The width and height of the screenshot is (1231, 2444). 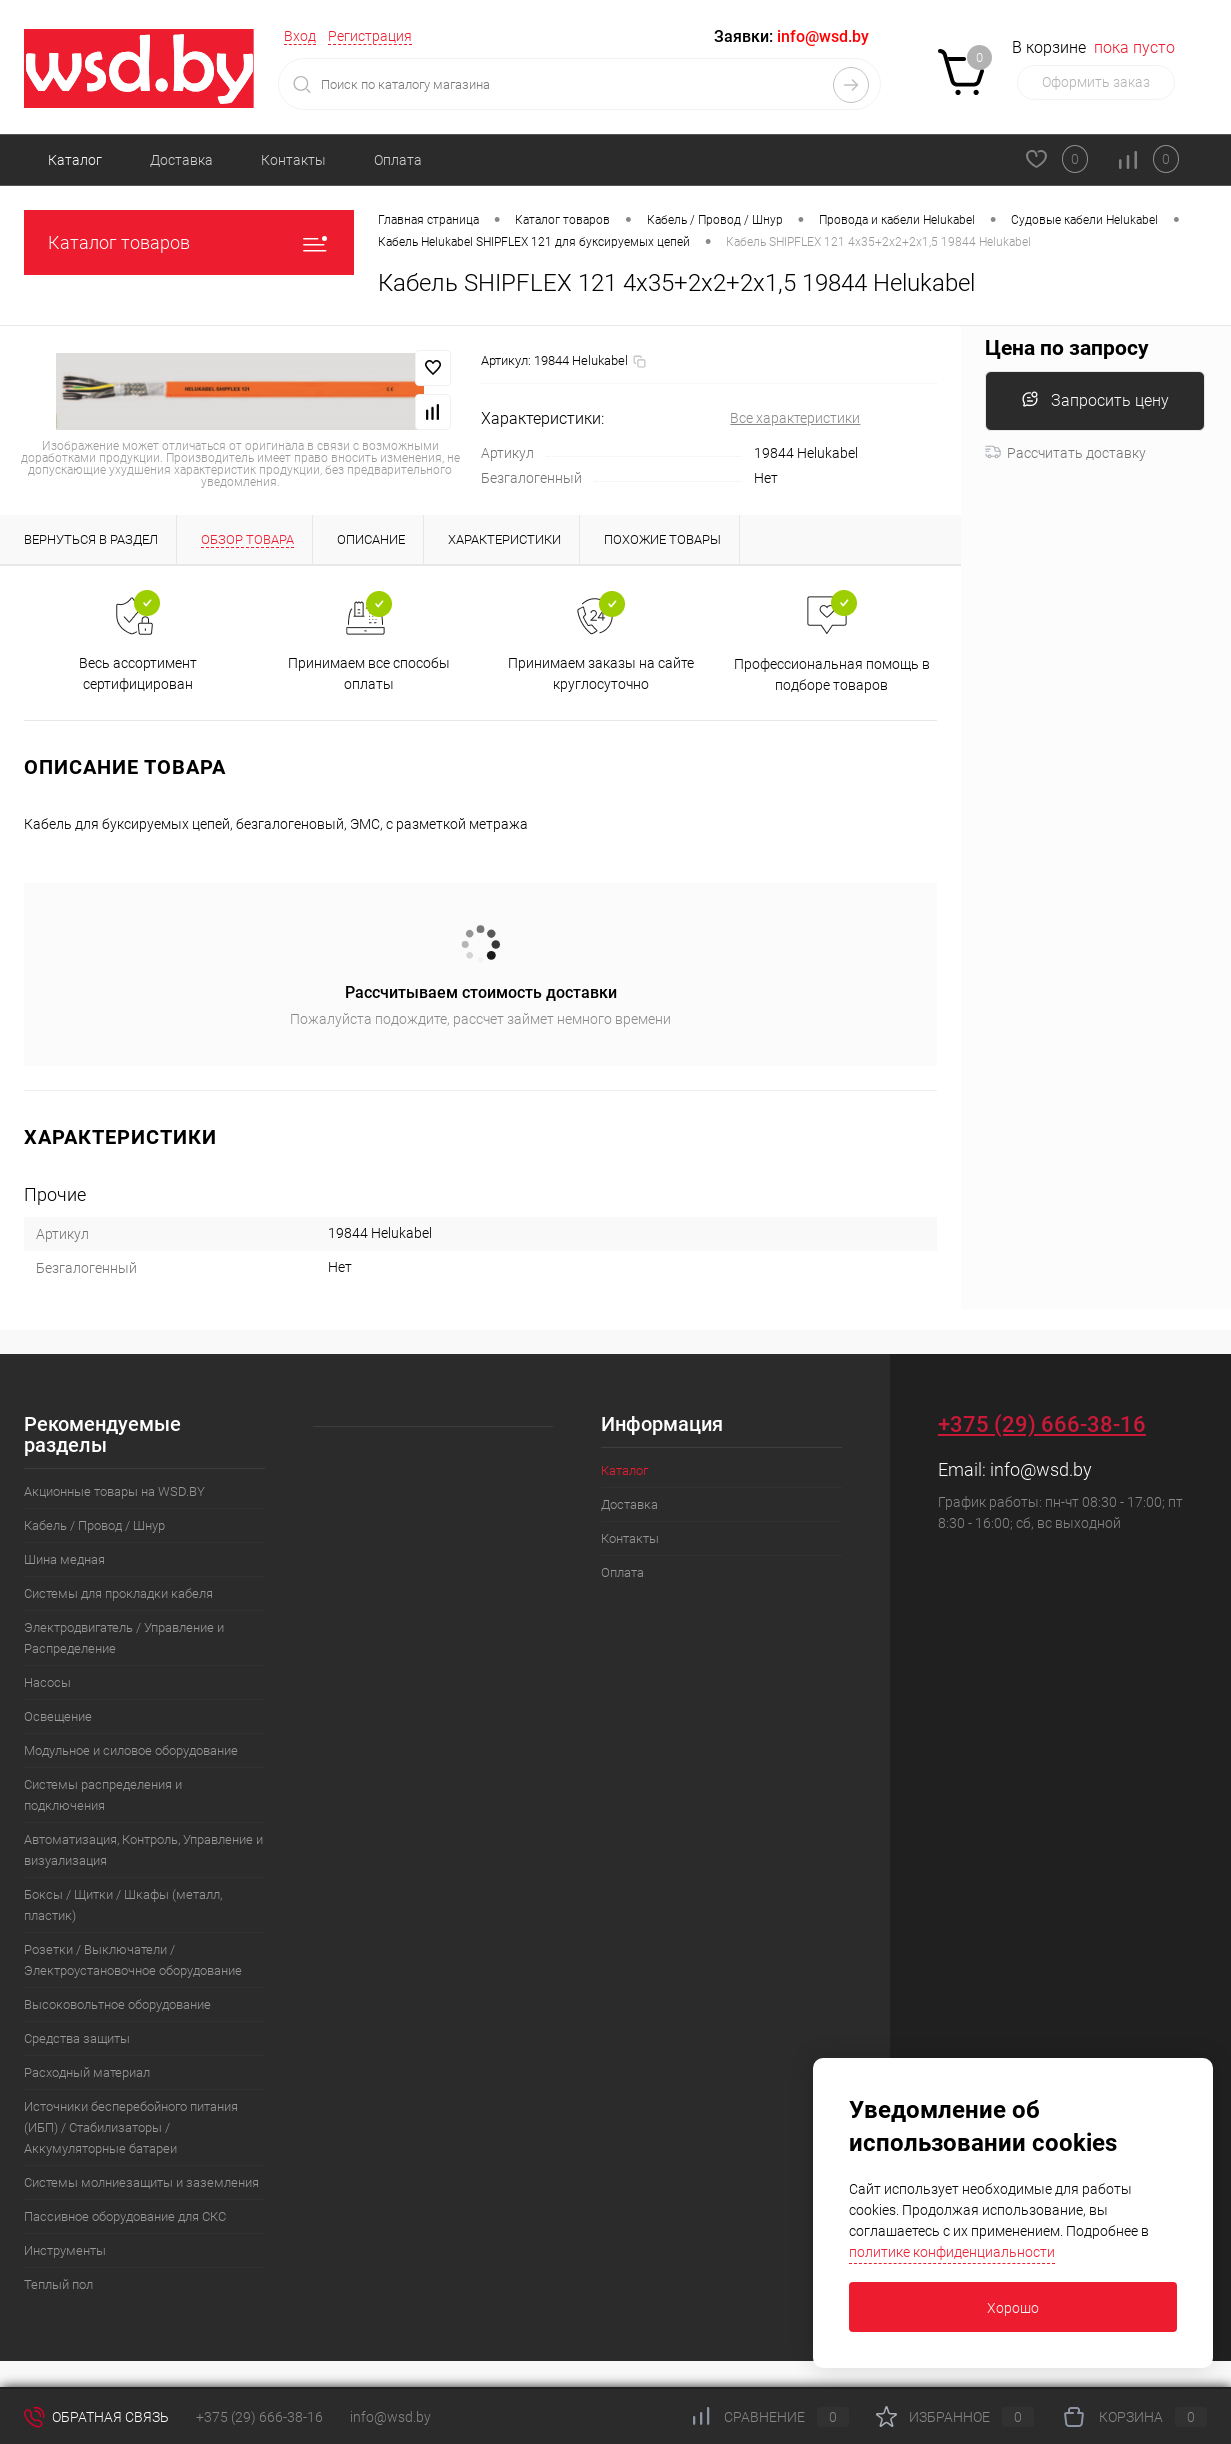 What do you see at coordinates (123, 1905) in the screenshot?
I see `Боксы / Щитки / Шкафы (металл, пластик)` at bounding box center [123, 1905].